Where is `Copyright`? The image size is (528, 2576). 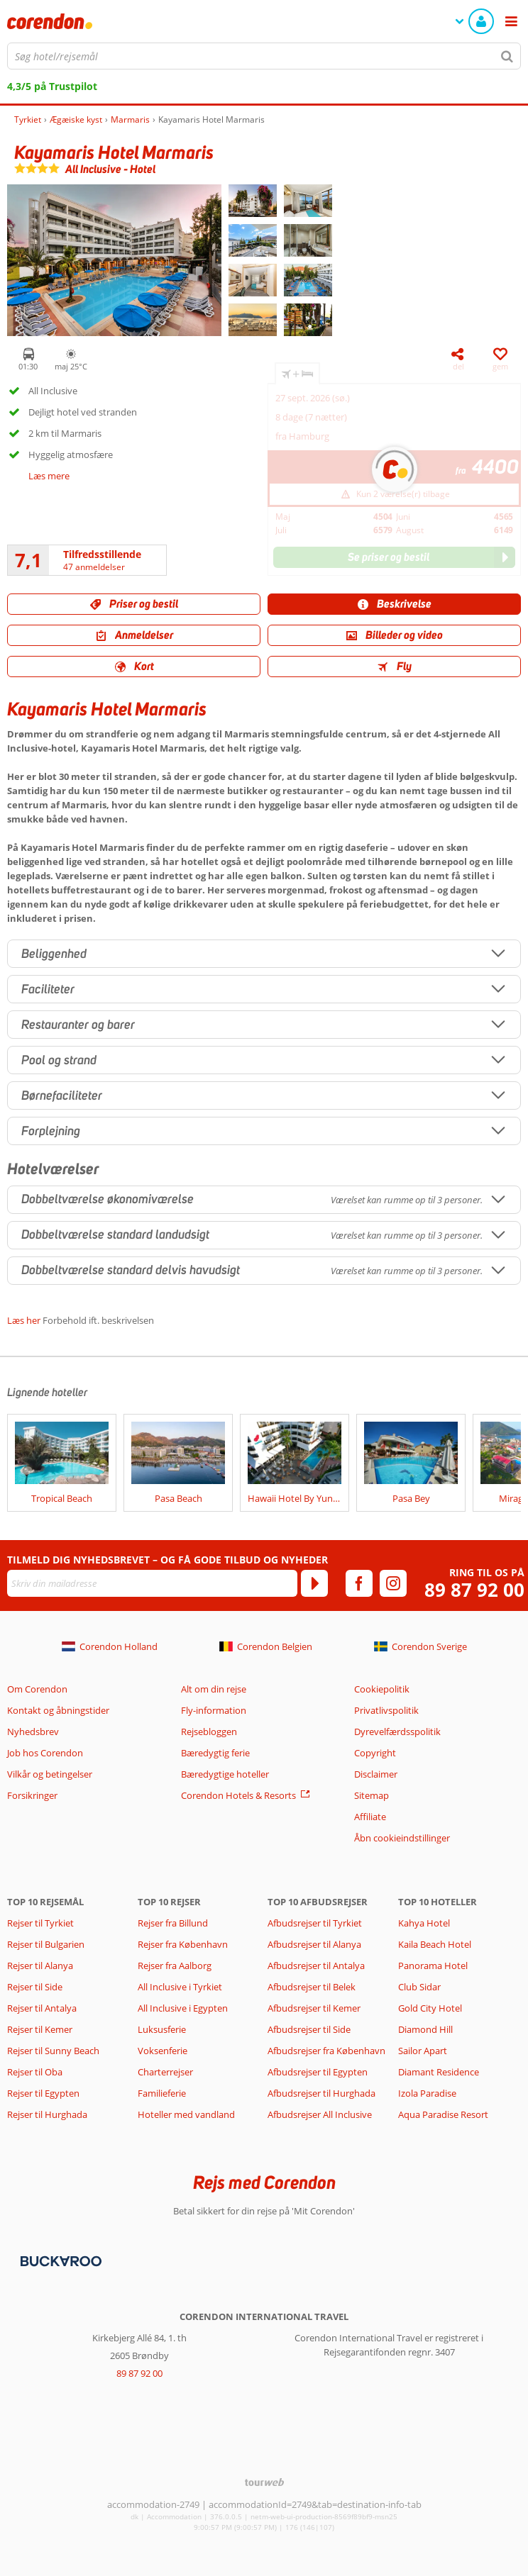
Copyright is located at coordinates (375, 1752).